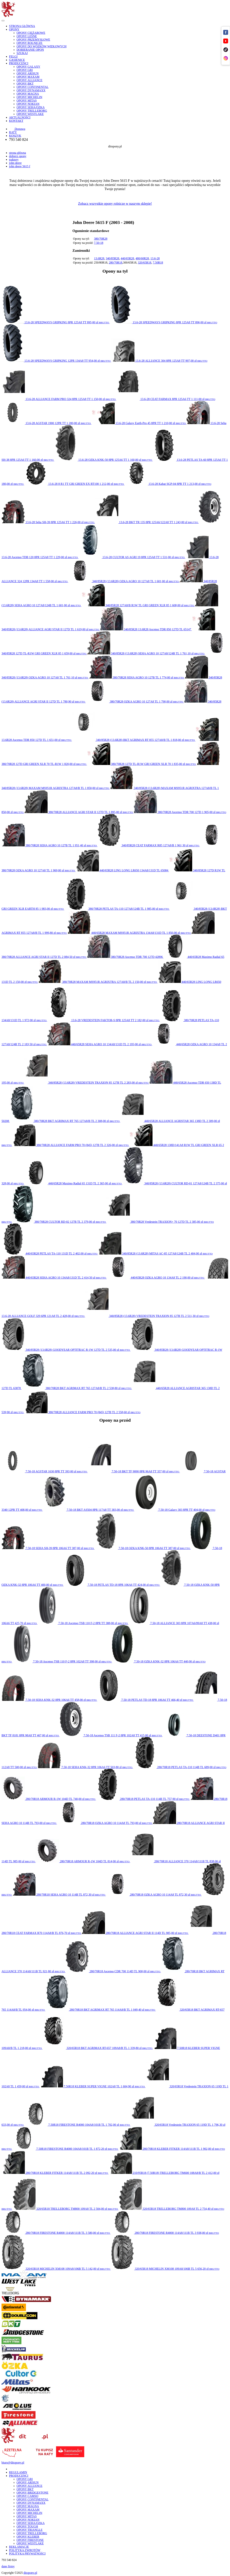 This screenshot has height=2576, width=230. What do you see at coordinates (17, 59) in the screenshot?
I see `GĄSIENICE` at bounding box center [17, 59].